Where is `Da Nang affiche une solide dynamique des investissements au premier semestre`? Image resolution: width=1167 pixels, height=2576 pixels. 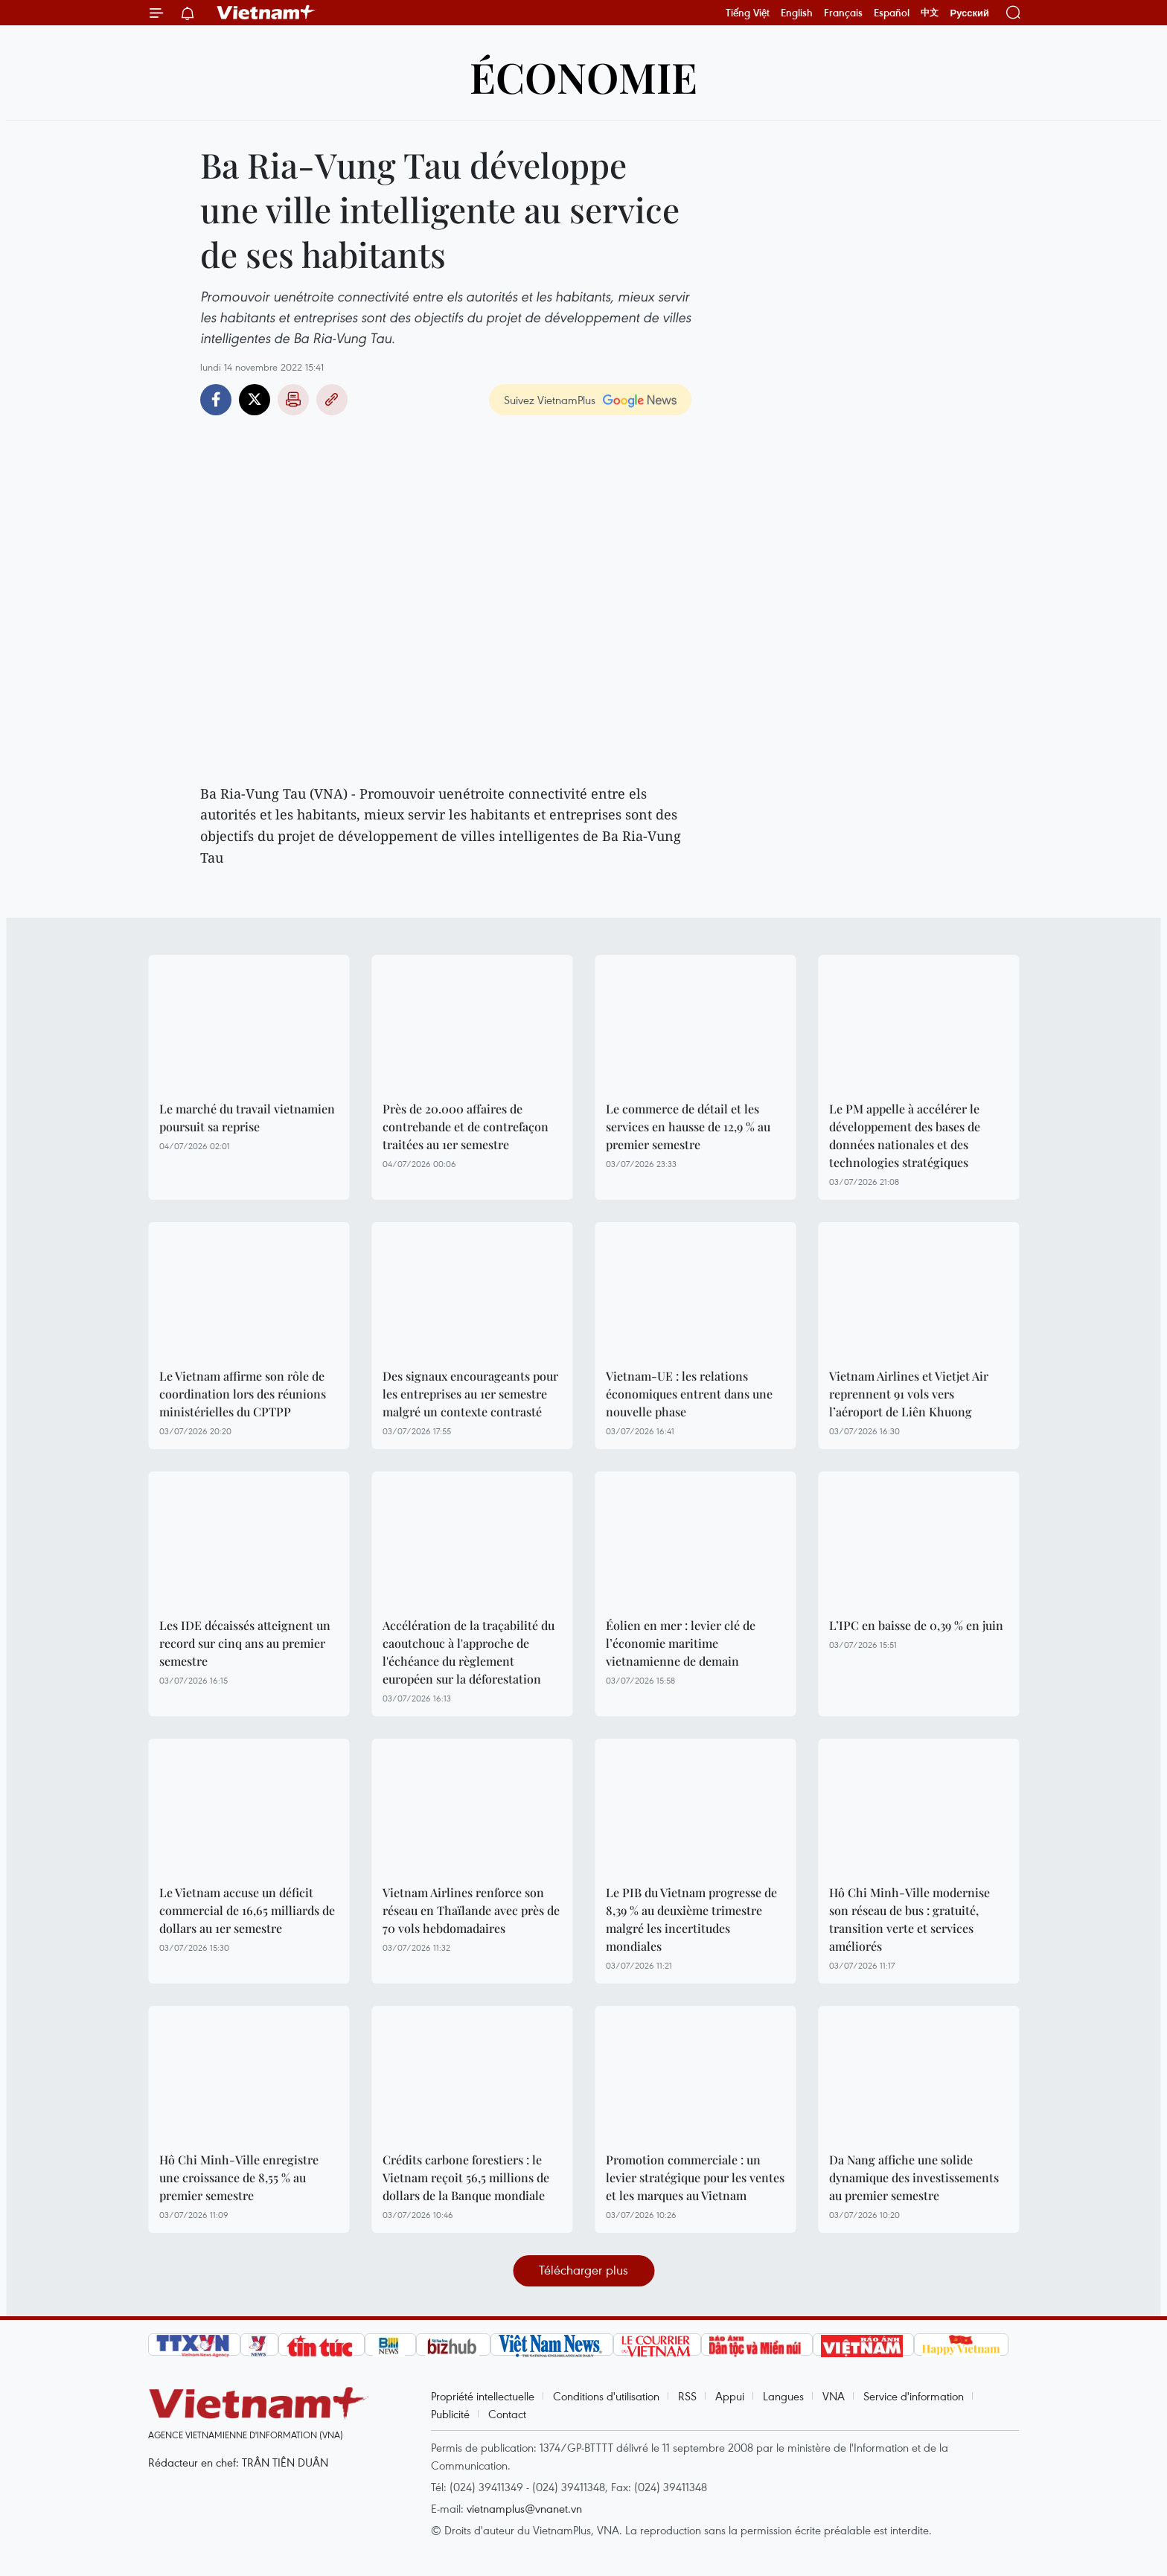 Da Nang affiche une solide dynamique des investissements au premier semestre is located at coordinates (914, 2177).